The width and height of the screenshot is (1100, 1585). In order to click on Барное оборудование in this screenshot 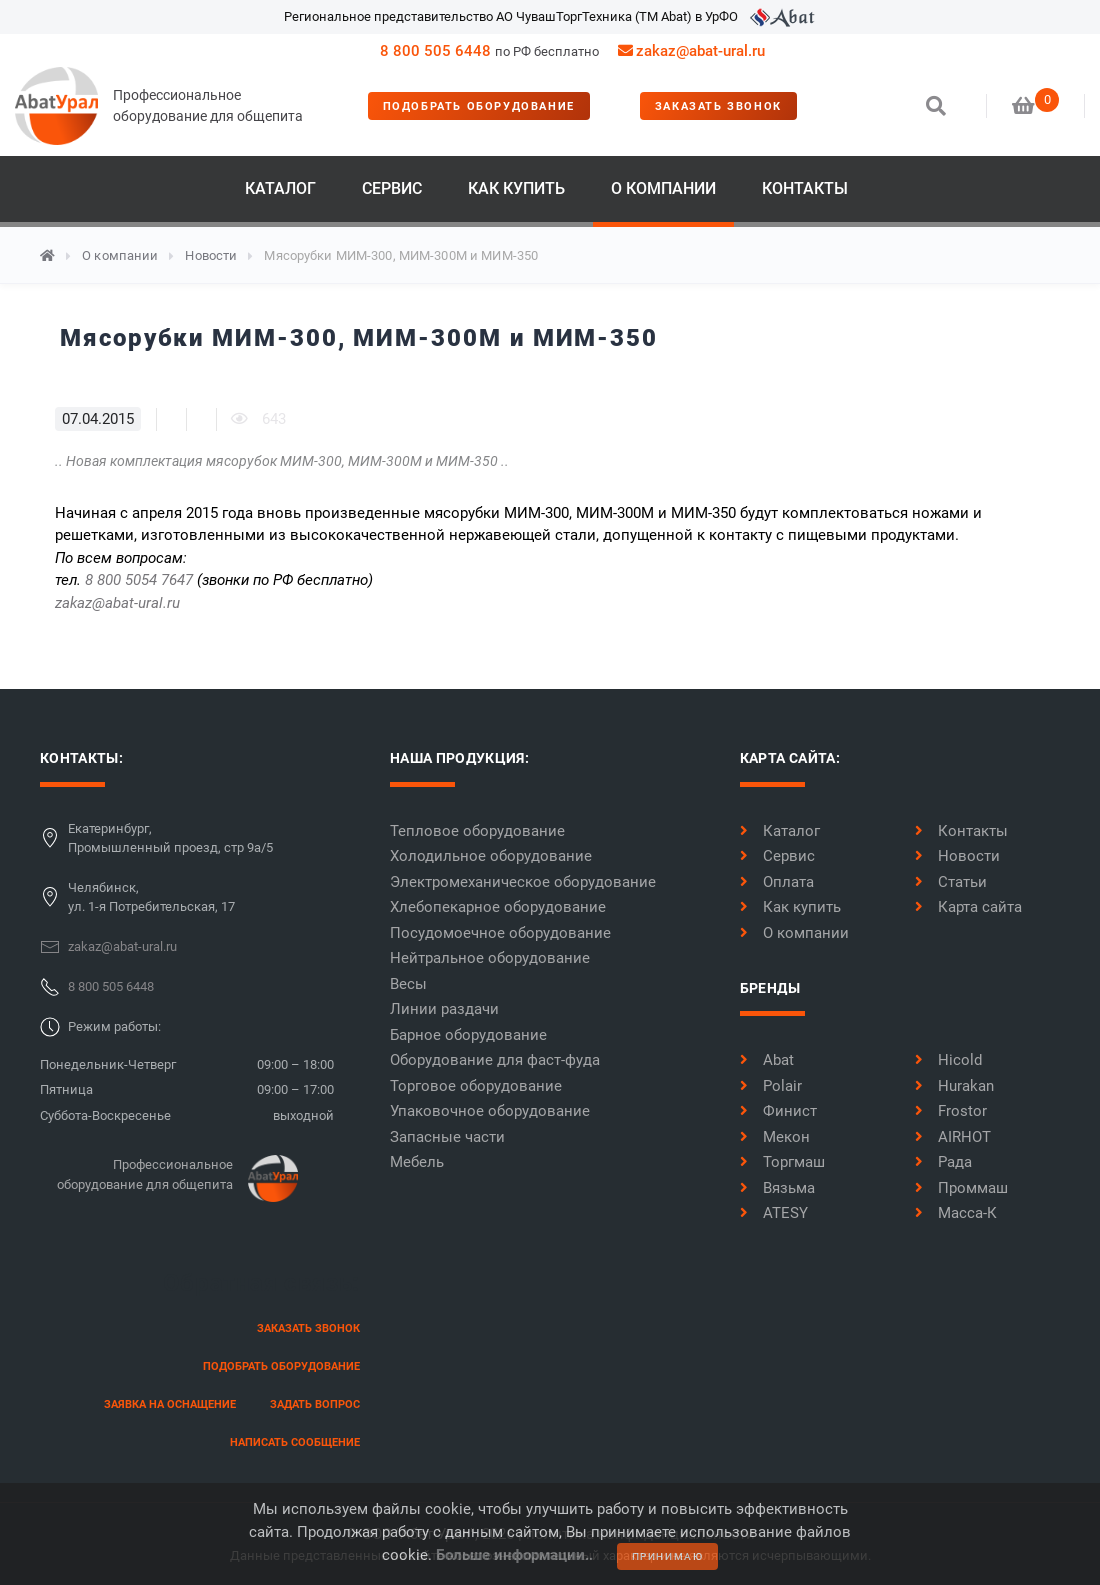, I will do `click(468, 1035)`.